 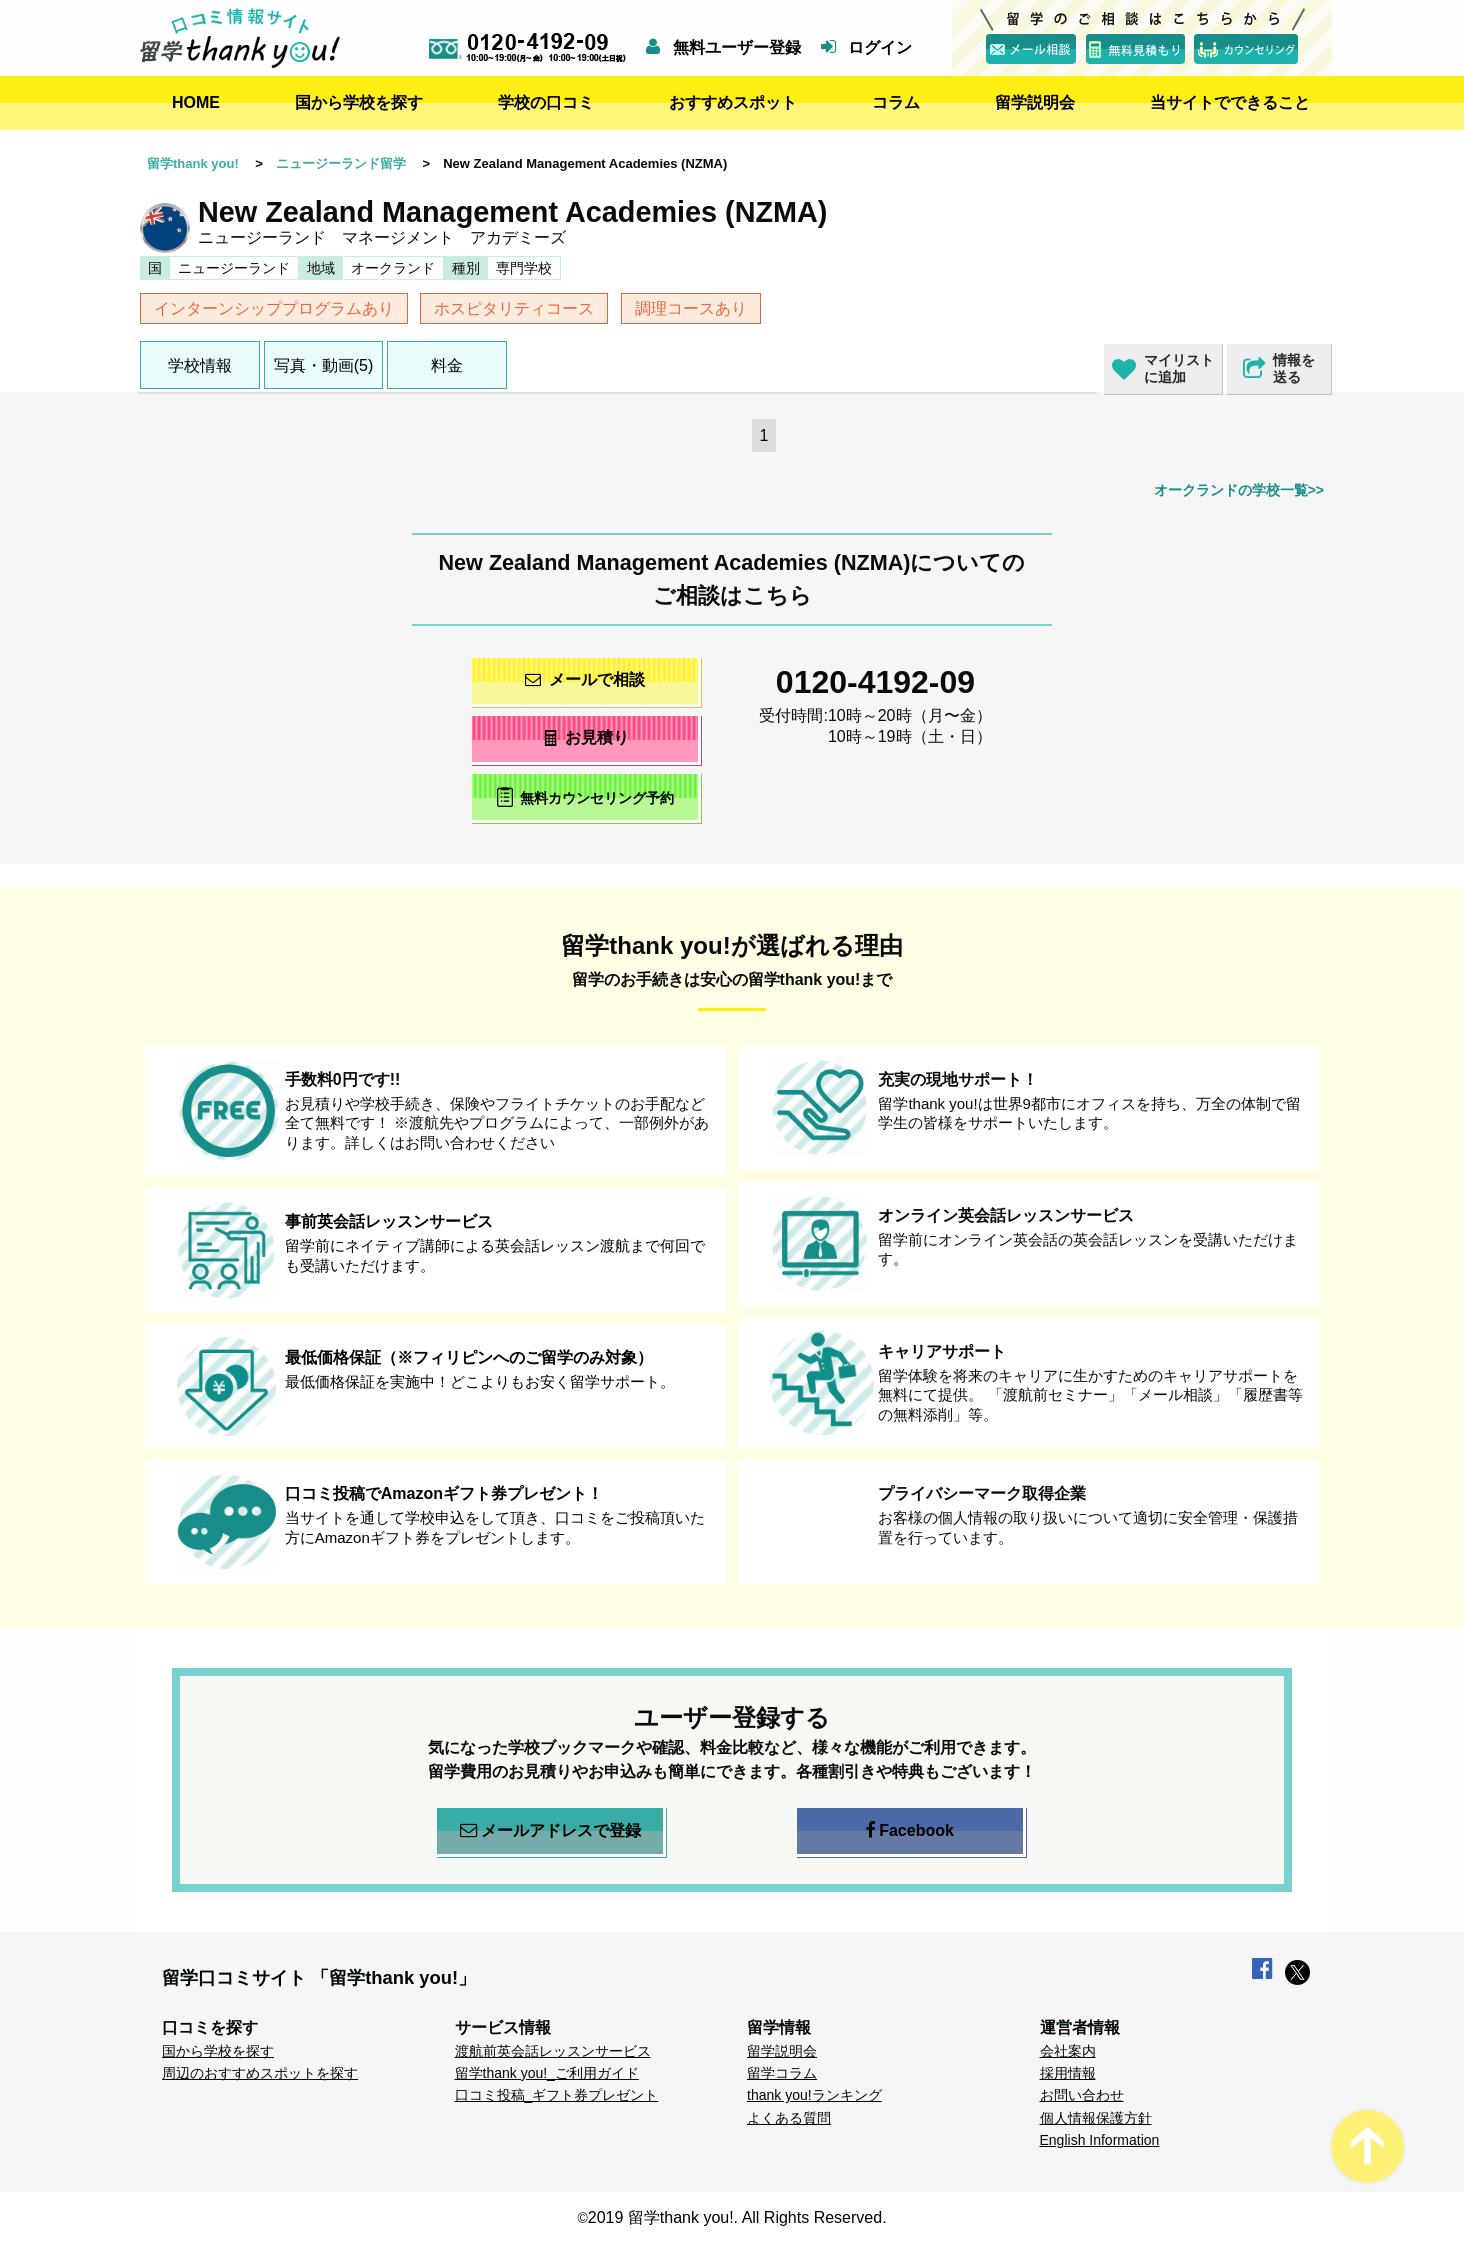 I want to click on 写真・動画(5), so click(x=324, y=365).